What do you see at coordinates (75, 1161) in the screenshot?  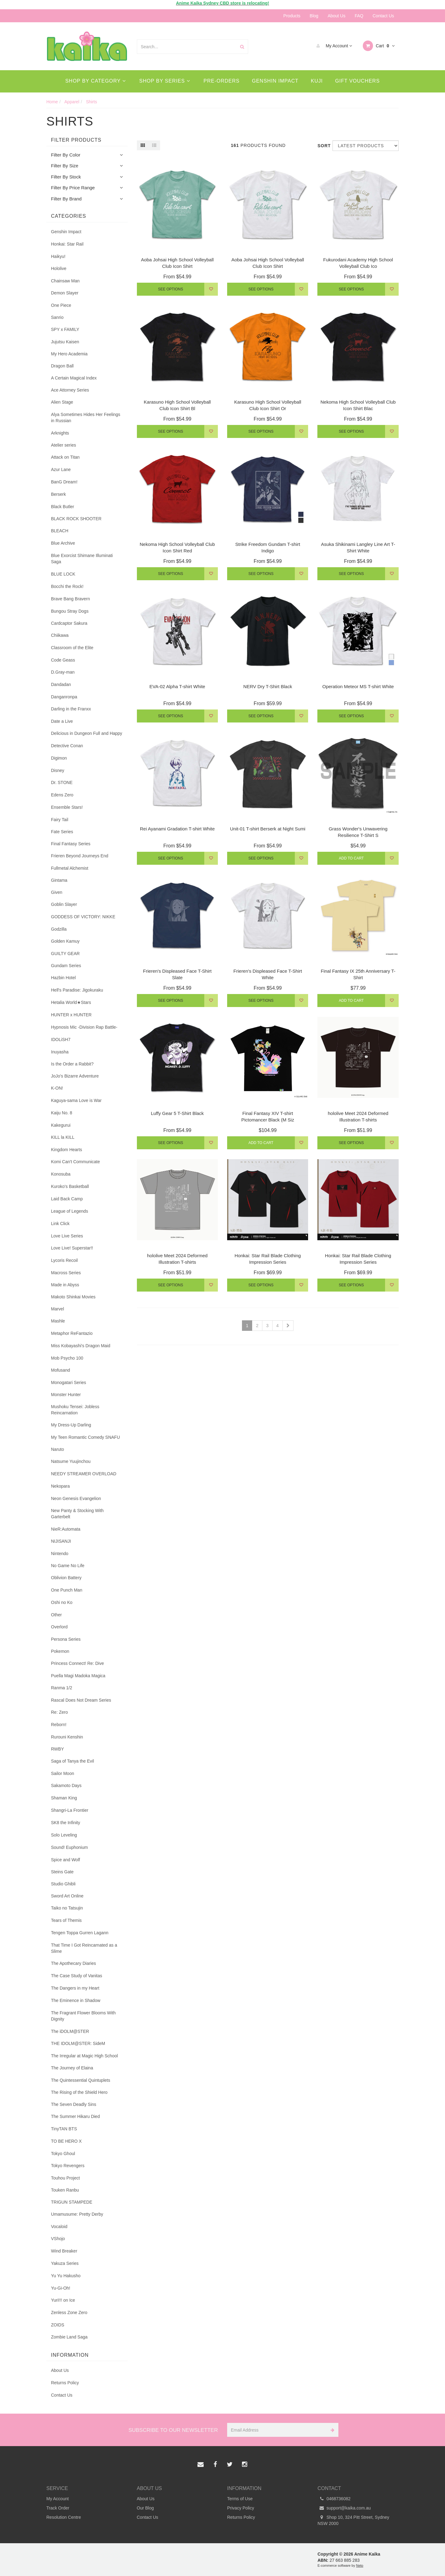 I see `Komi Can't Communicate` at bounding box center [75, 1161].